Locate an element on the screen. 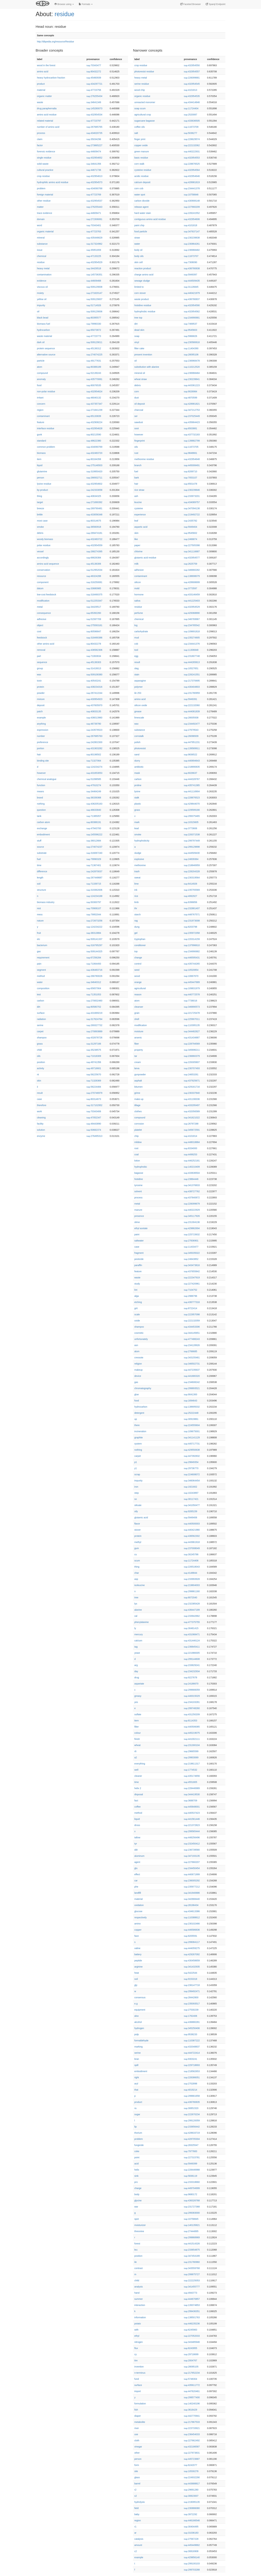  219095135 is located at coordinates (192, 2502).